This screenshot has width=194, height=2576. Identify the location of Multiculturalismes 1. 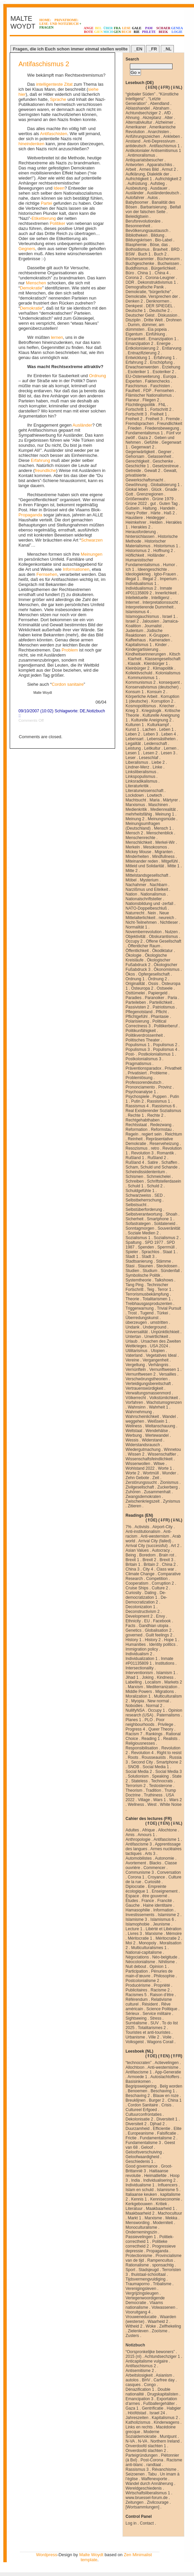
(148, 1947).